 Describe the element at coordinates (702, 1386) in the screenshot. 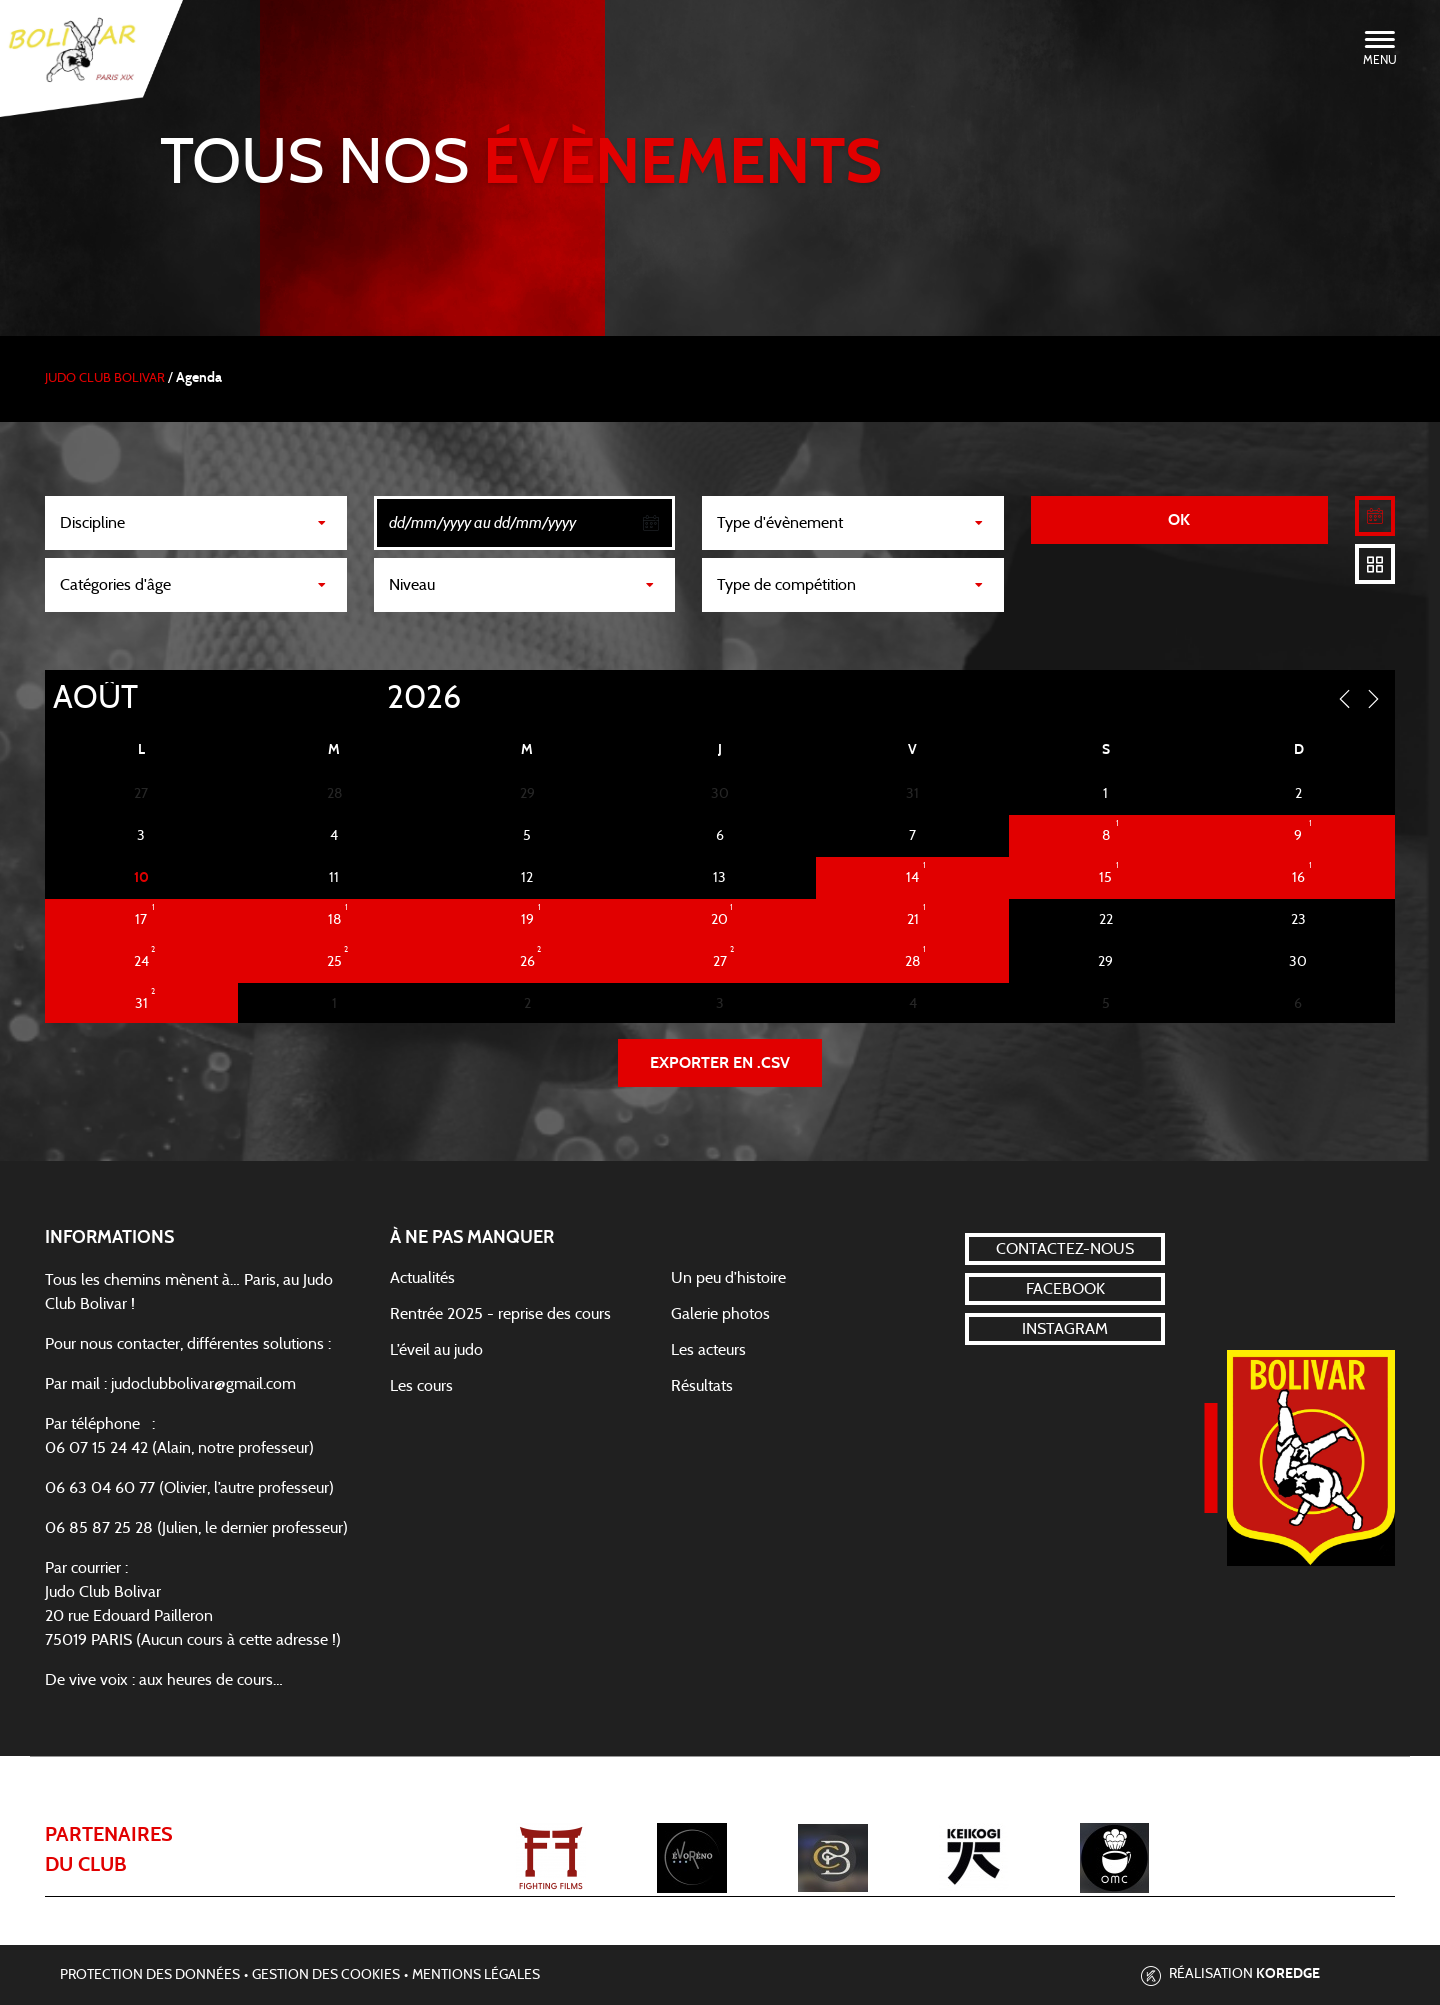

I see `Résultats` at that location.